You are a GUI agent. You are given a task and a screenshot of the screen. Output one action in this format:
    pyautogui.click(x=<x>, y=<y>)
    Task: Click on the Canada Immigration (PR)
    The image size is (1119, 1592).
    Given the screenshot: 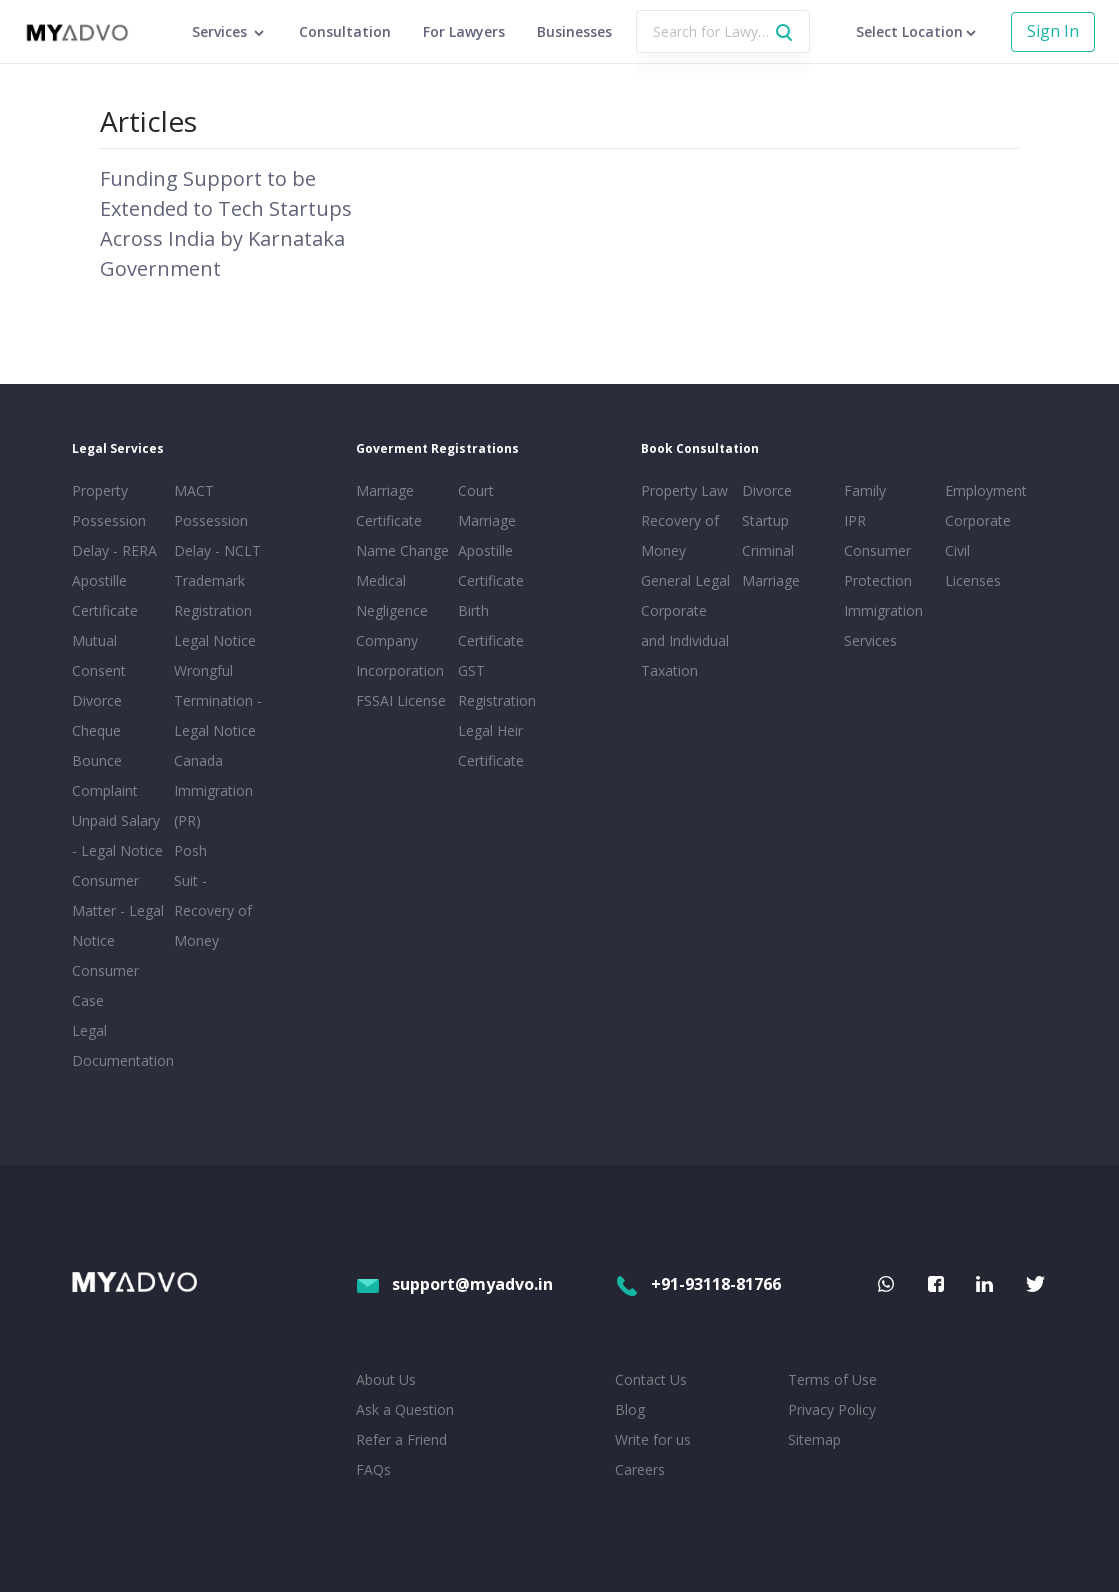 What is the action you would take?
    pyautogui.click(x=213, y=790)
    